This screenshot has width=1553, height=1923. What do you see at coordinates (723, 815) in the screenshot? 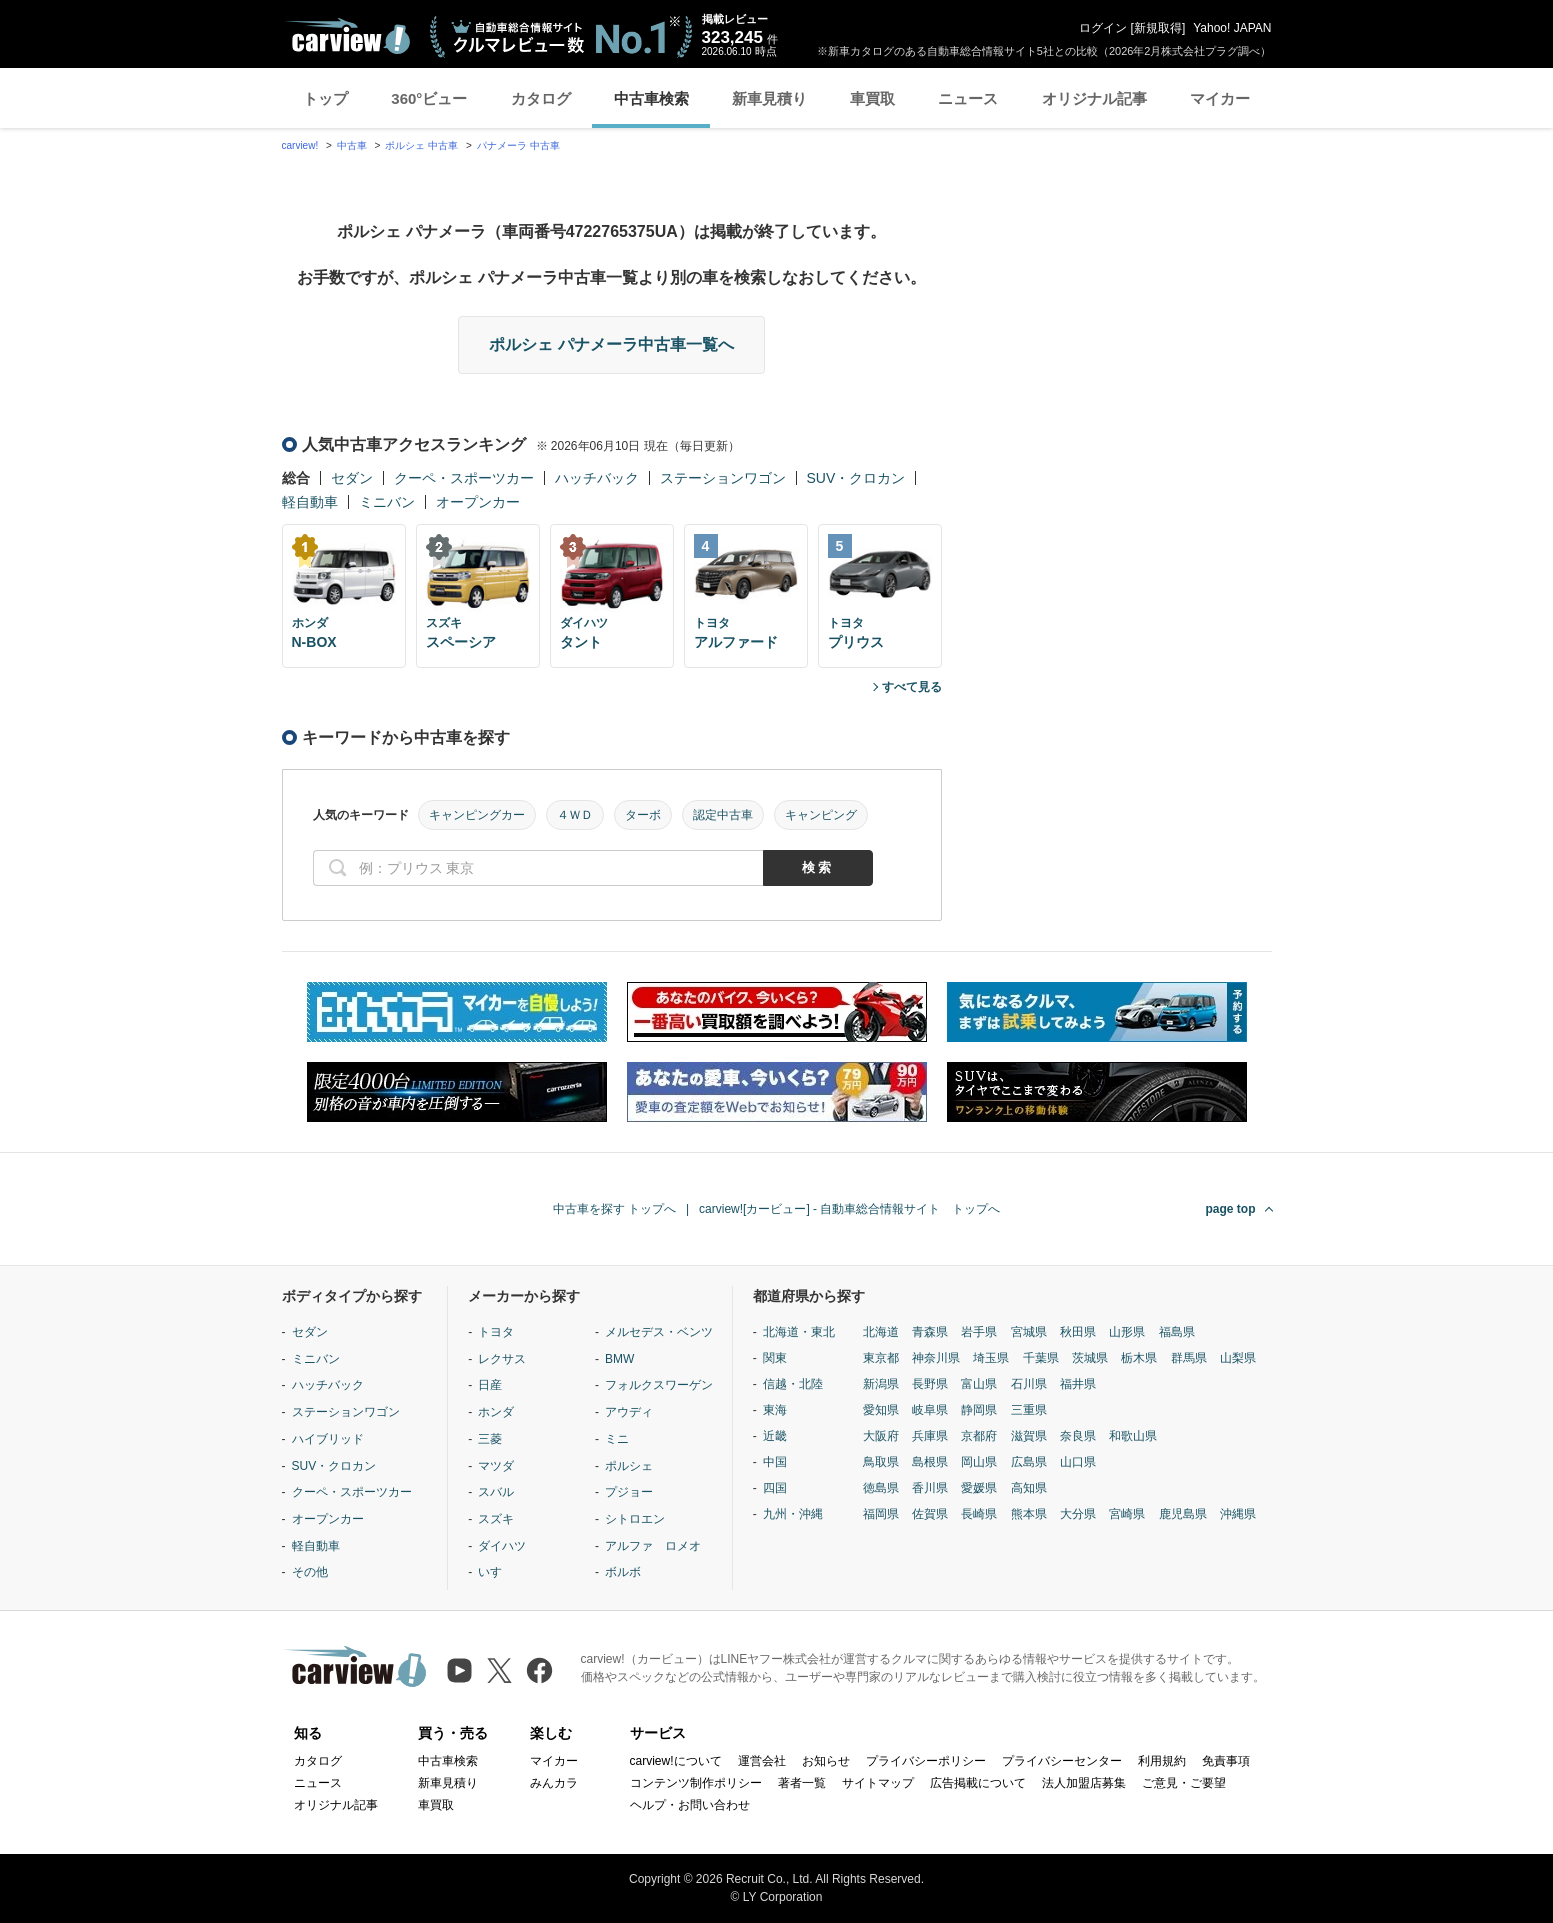
I see `認定中古車` at bounding box center [723, 815].